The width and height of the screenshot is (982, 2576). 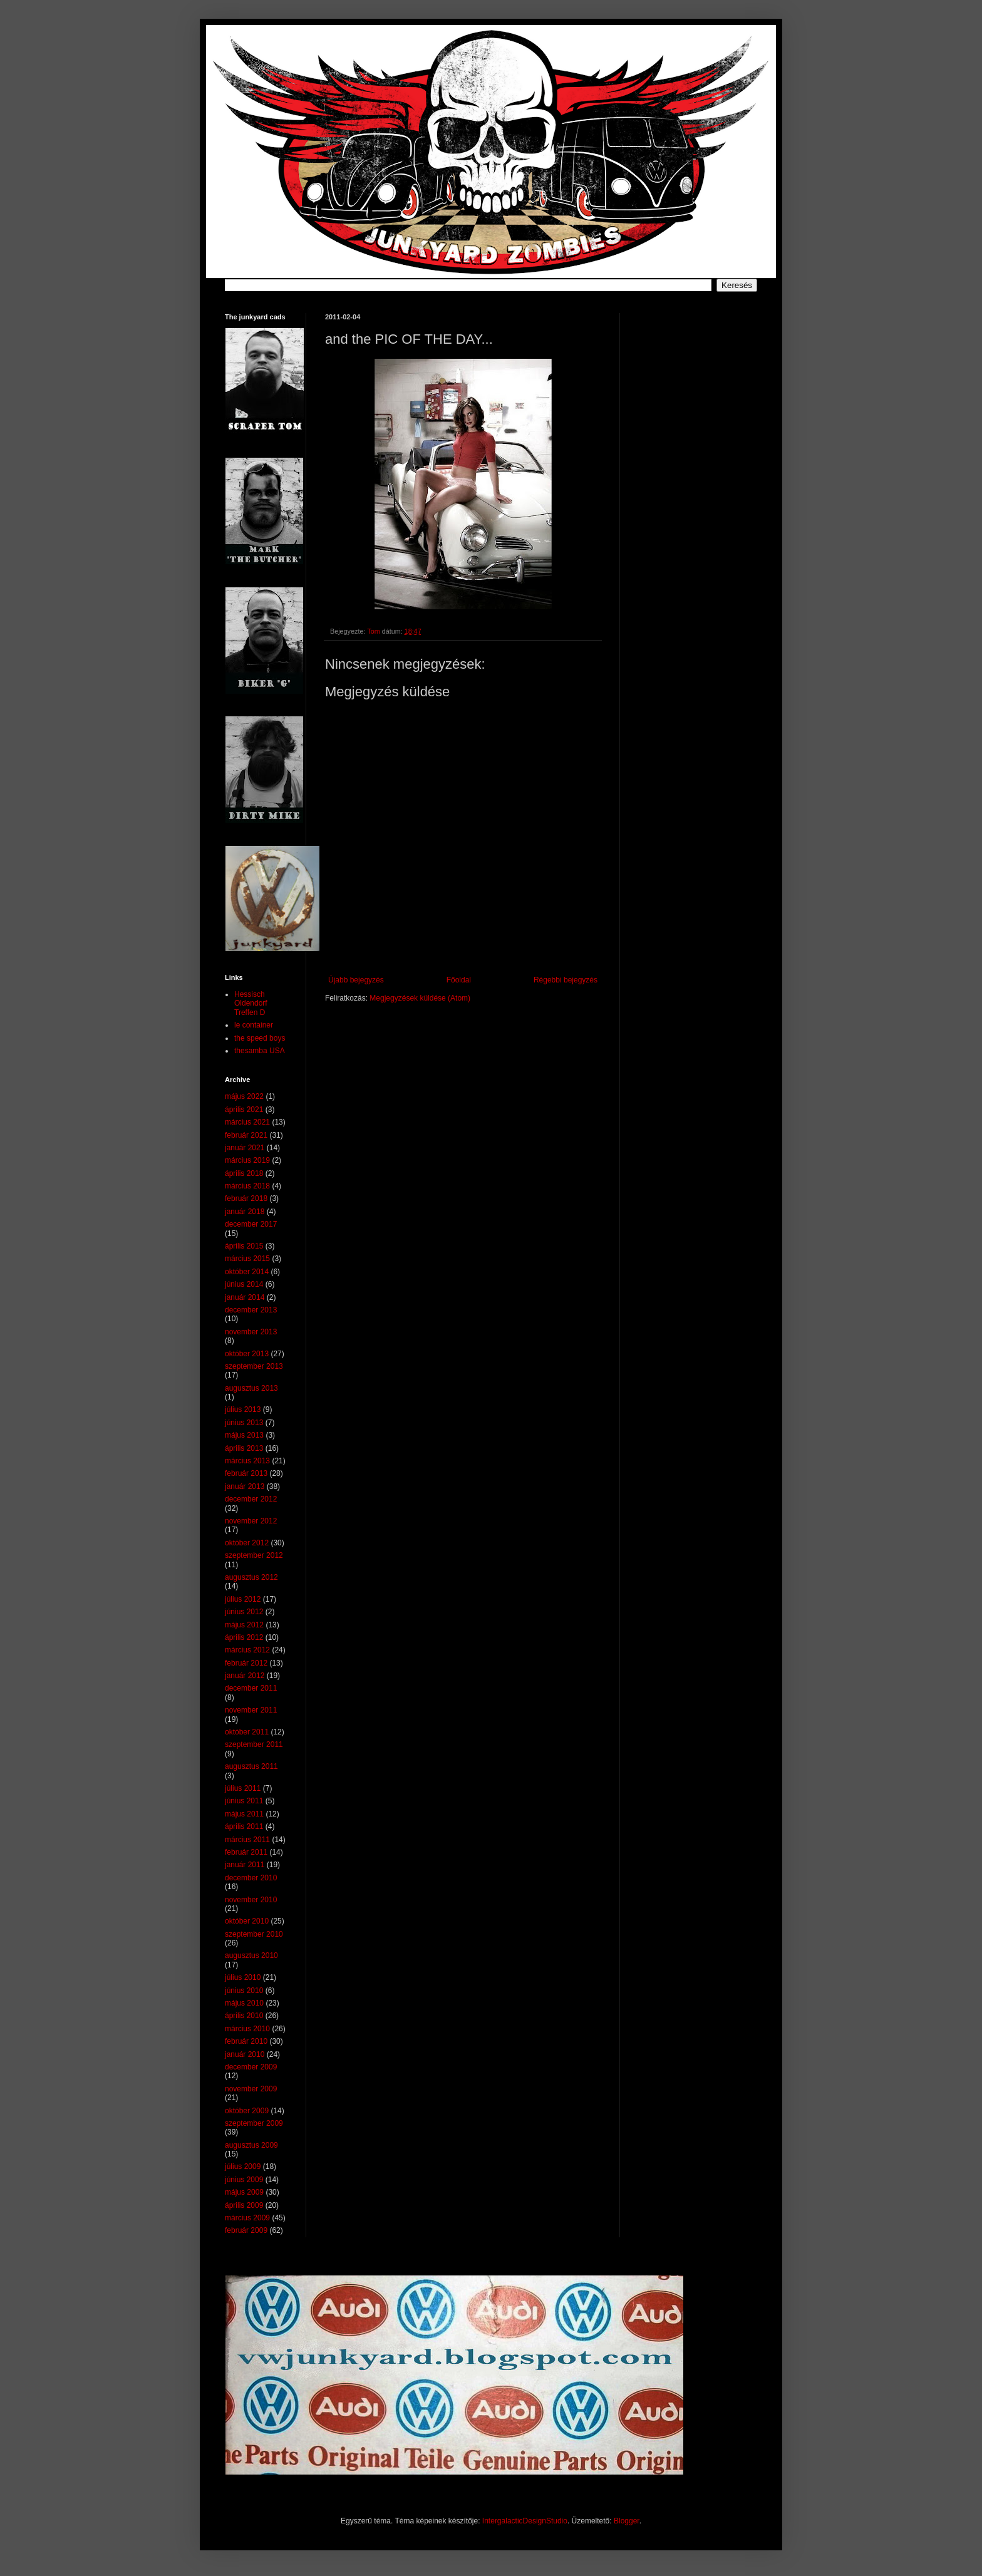 I want to click on március 2015, so click(x=247, y=1258).